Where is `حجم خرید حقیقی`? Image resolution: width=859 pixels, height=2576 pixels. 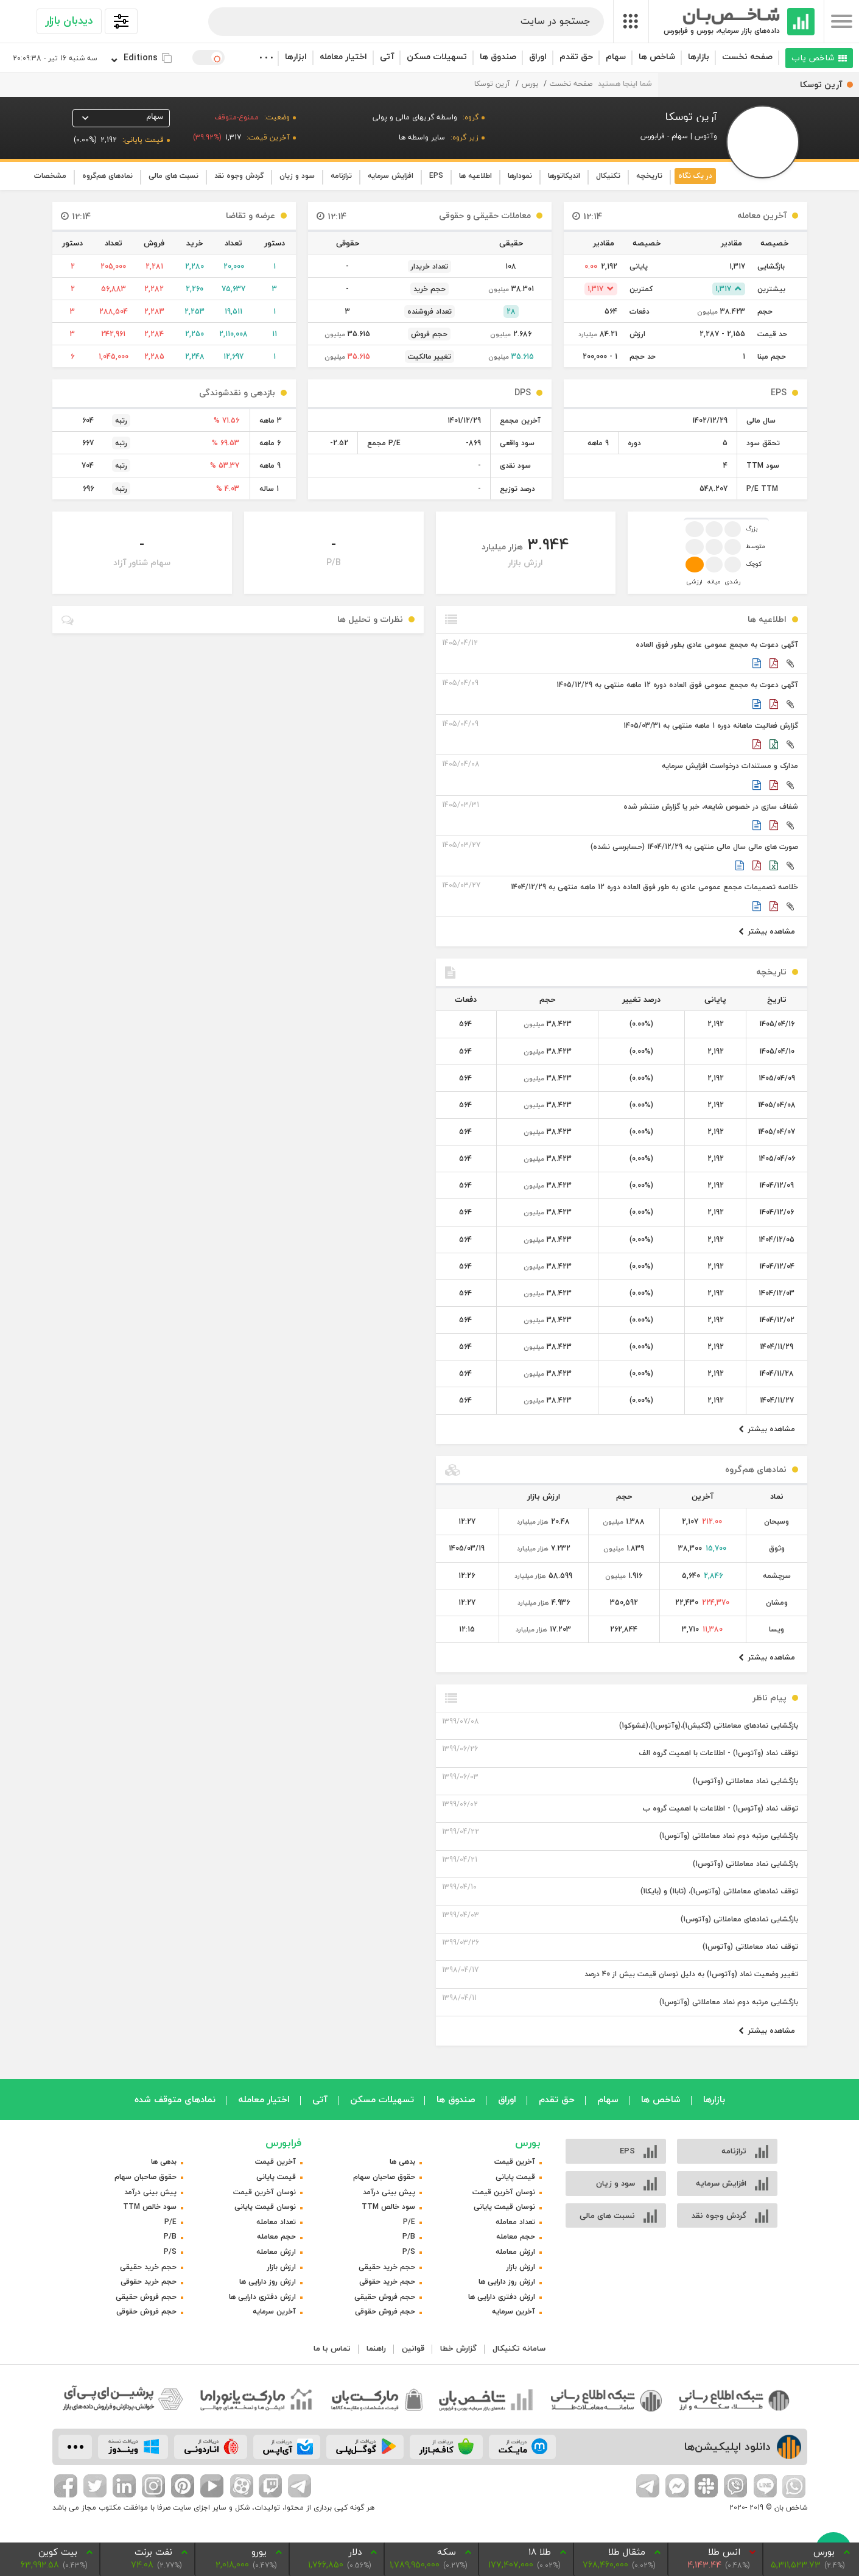 حجم خرید حقیقی is located at coordinates (387, 2267).